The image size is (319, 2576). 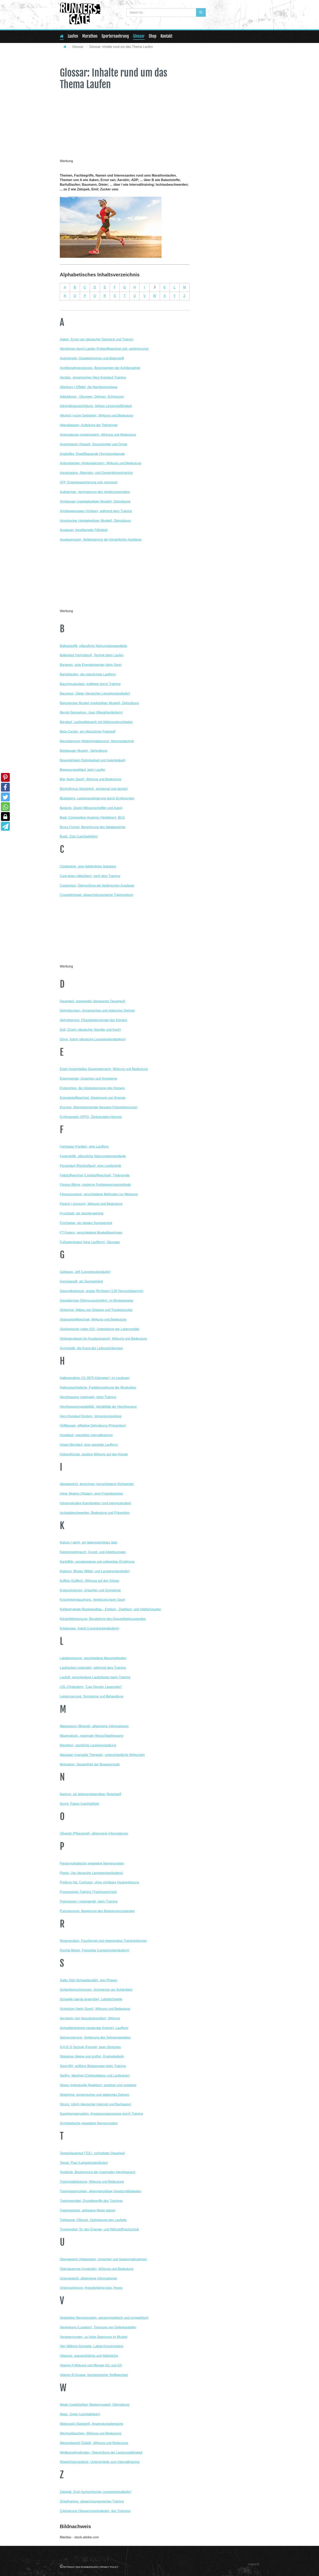 What do you see at coordinates (94, 2028) in the screenshot?
I see `Schwellentraining (anaerobe Grenze), Laufform` at bounding box center [94, 2028].